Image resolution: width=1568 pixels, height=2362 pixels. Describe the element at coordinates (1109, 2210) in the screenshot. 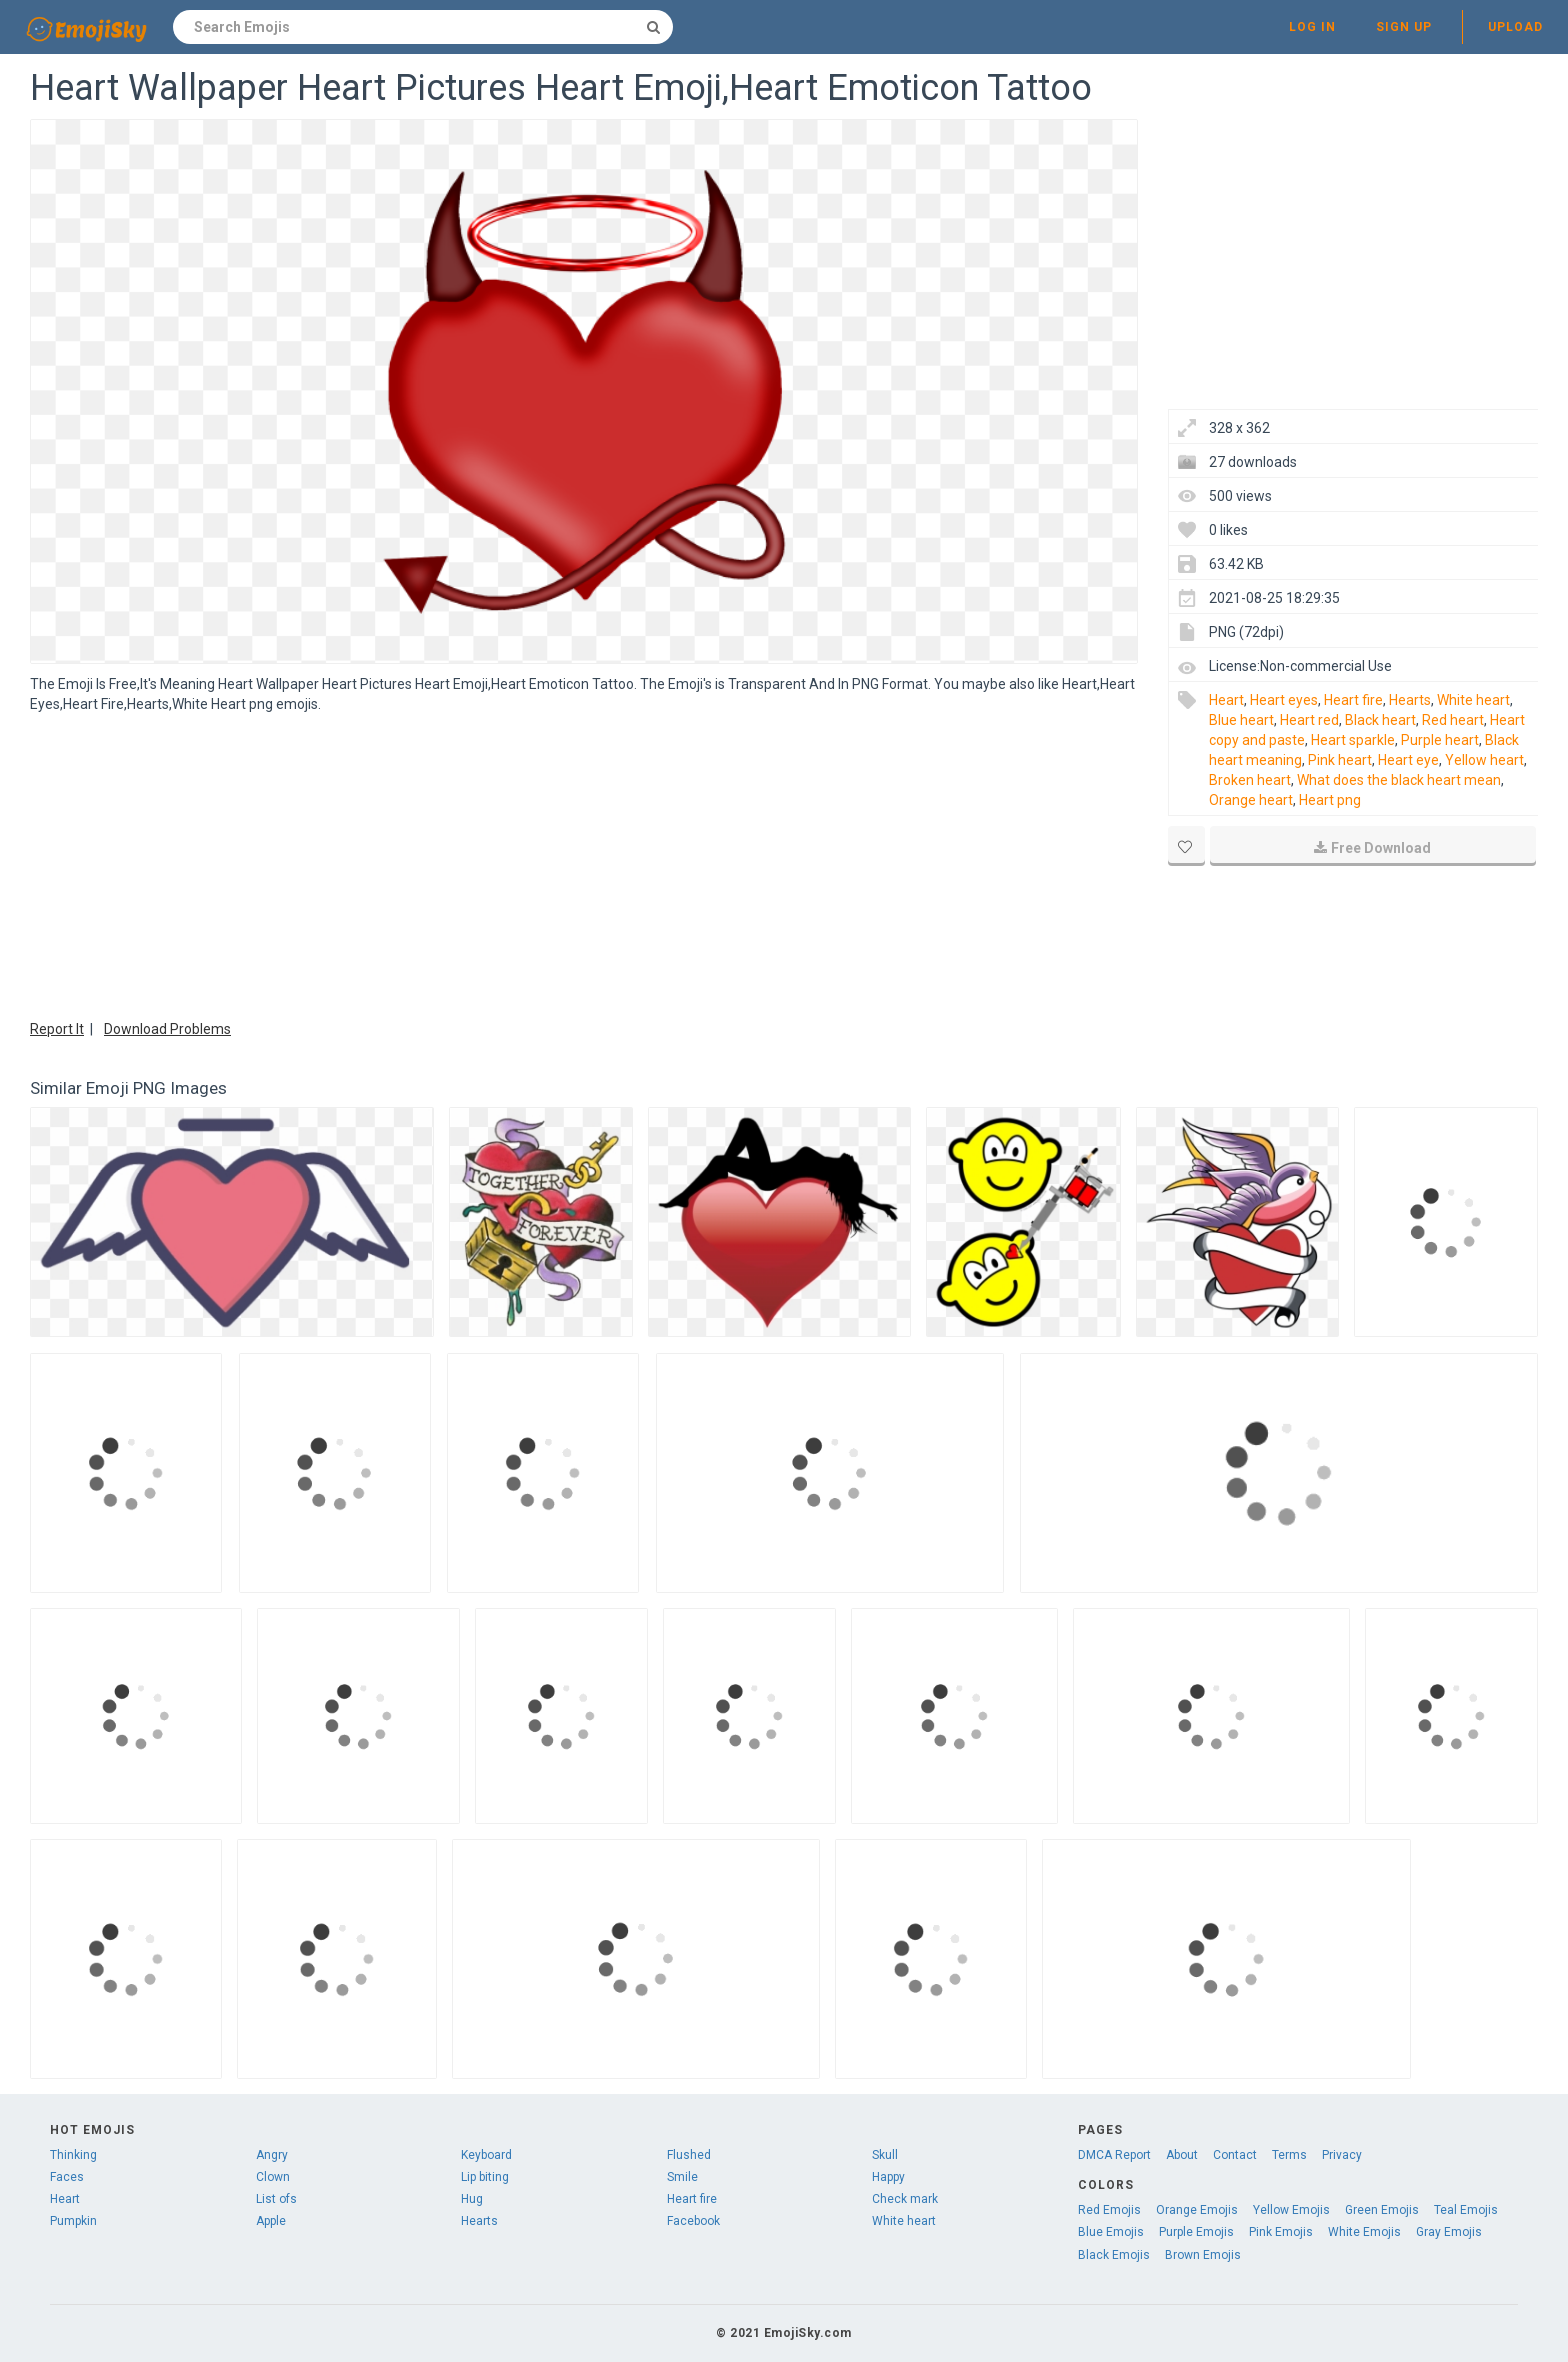

I see `Red Emojis` at that location.